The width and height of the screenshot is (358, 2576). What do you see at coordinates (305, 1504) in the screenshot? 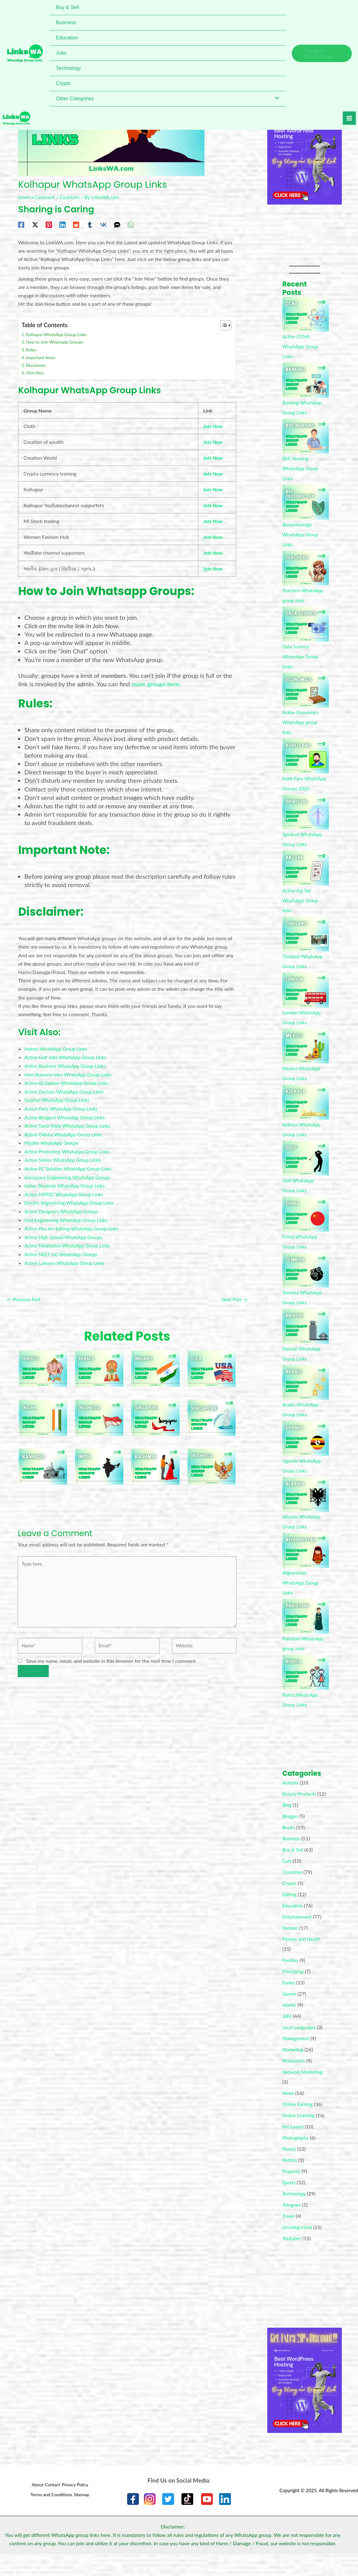
I see `[Albania WhatsApp Group Links]` at bounding box center [305, 1504].